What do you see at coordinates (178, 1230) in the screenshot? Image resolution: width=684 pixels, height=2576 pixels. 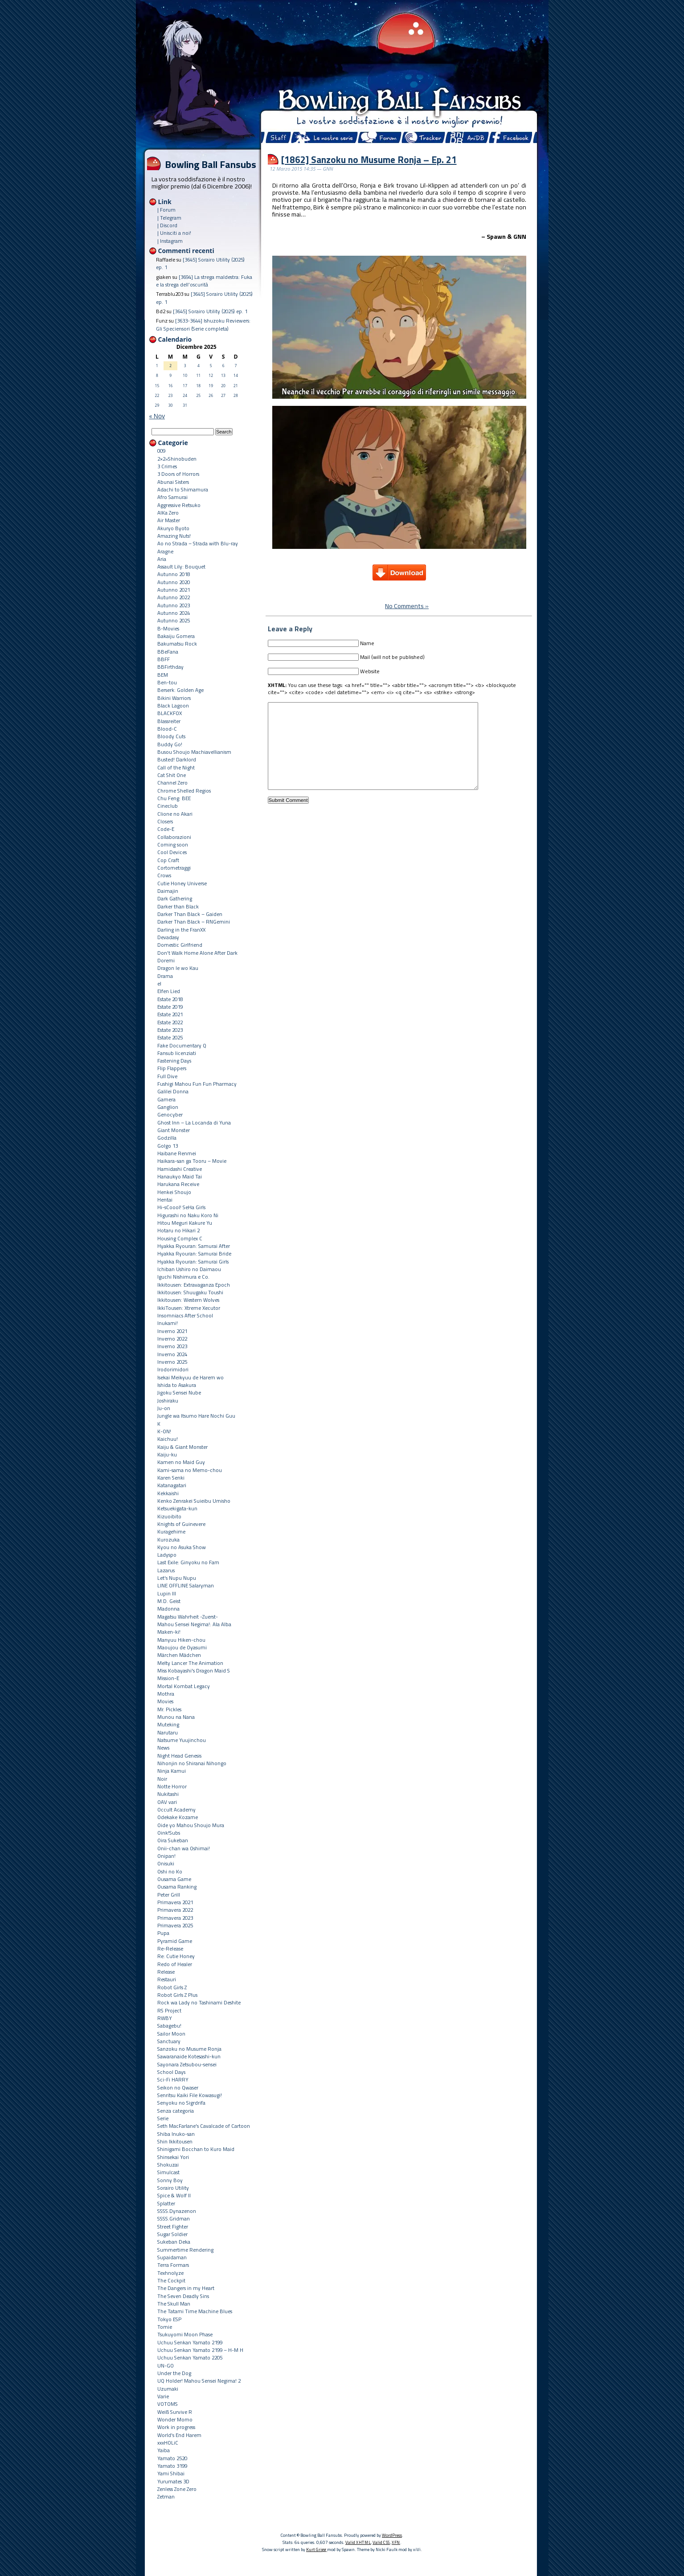 I see `Hotaru no Hikari 2` at bounding box center [178, 1230].